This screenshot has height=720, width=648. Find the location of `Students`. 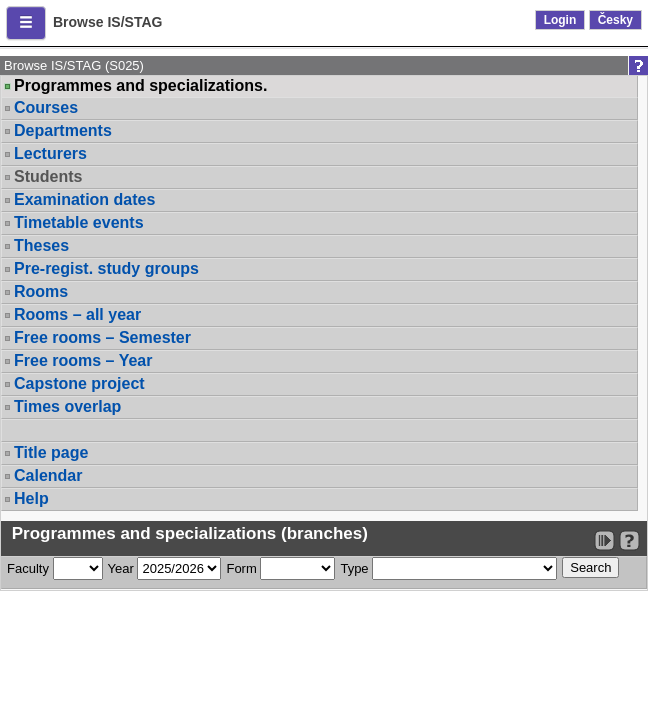

Students is located at coordinates (48, 176).